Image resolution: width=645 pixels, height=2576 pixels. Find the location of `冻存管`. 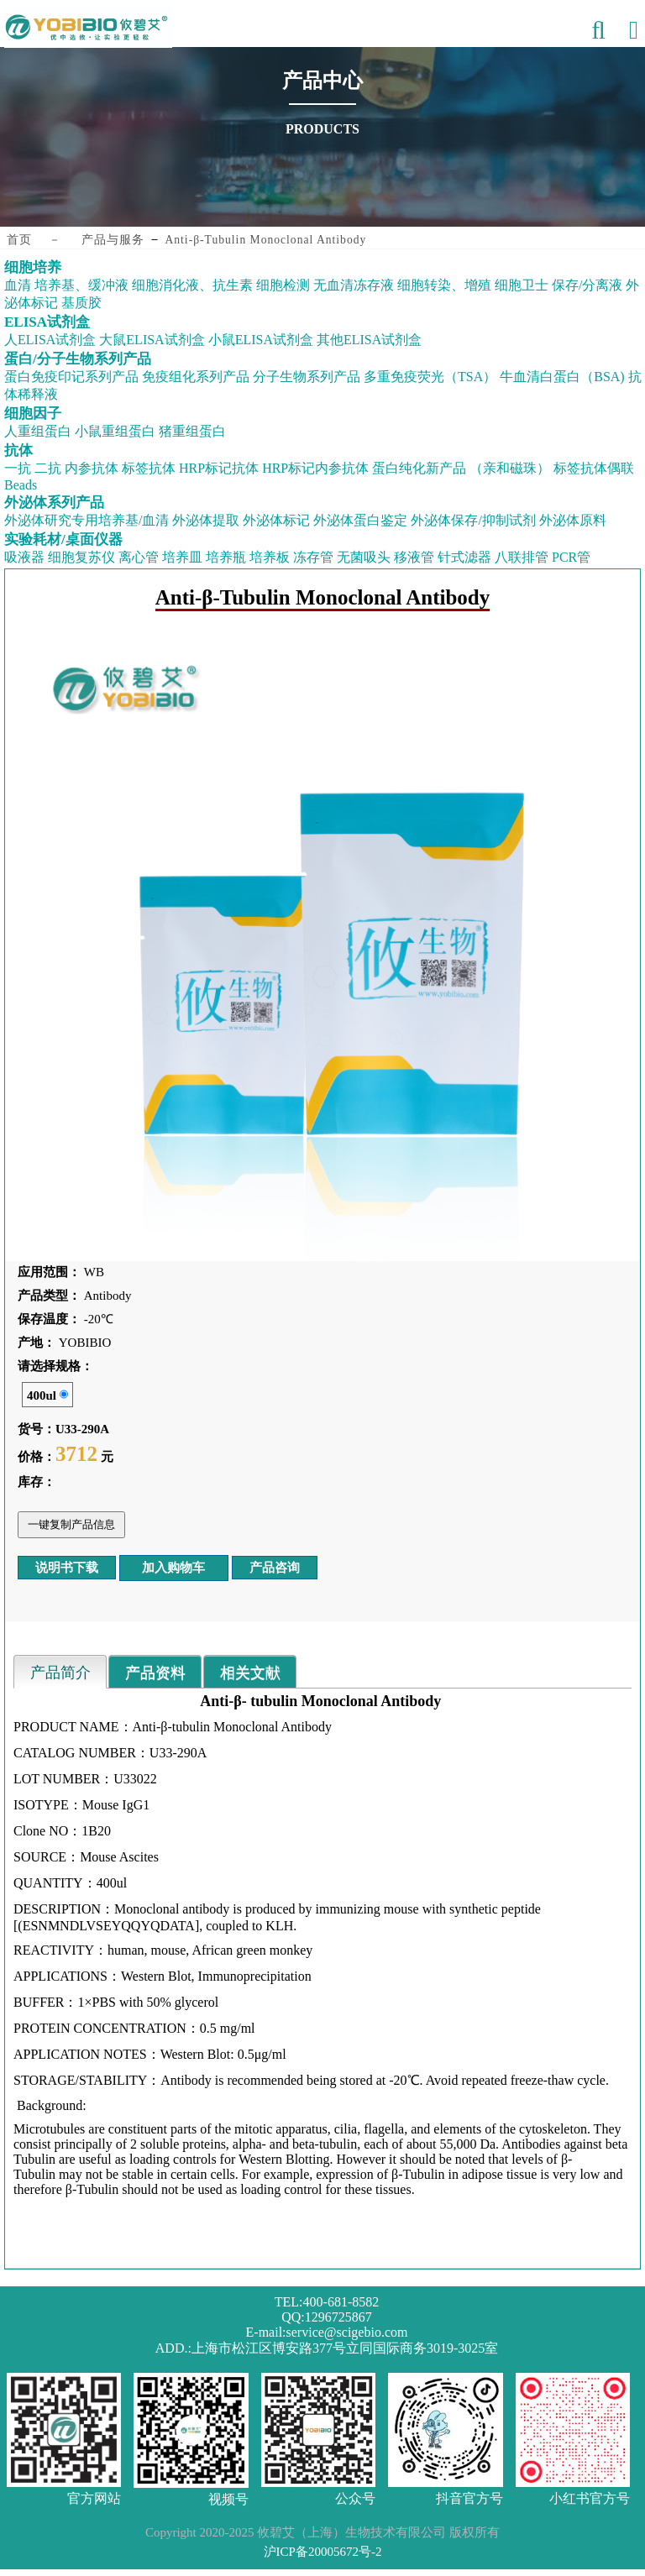

冻存管 is located at coordinates (313, 557).